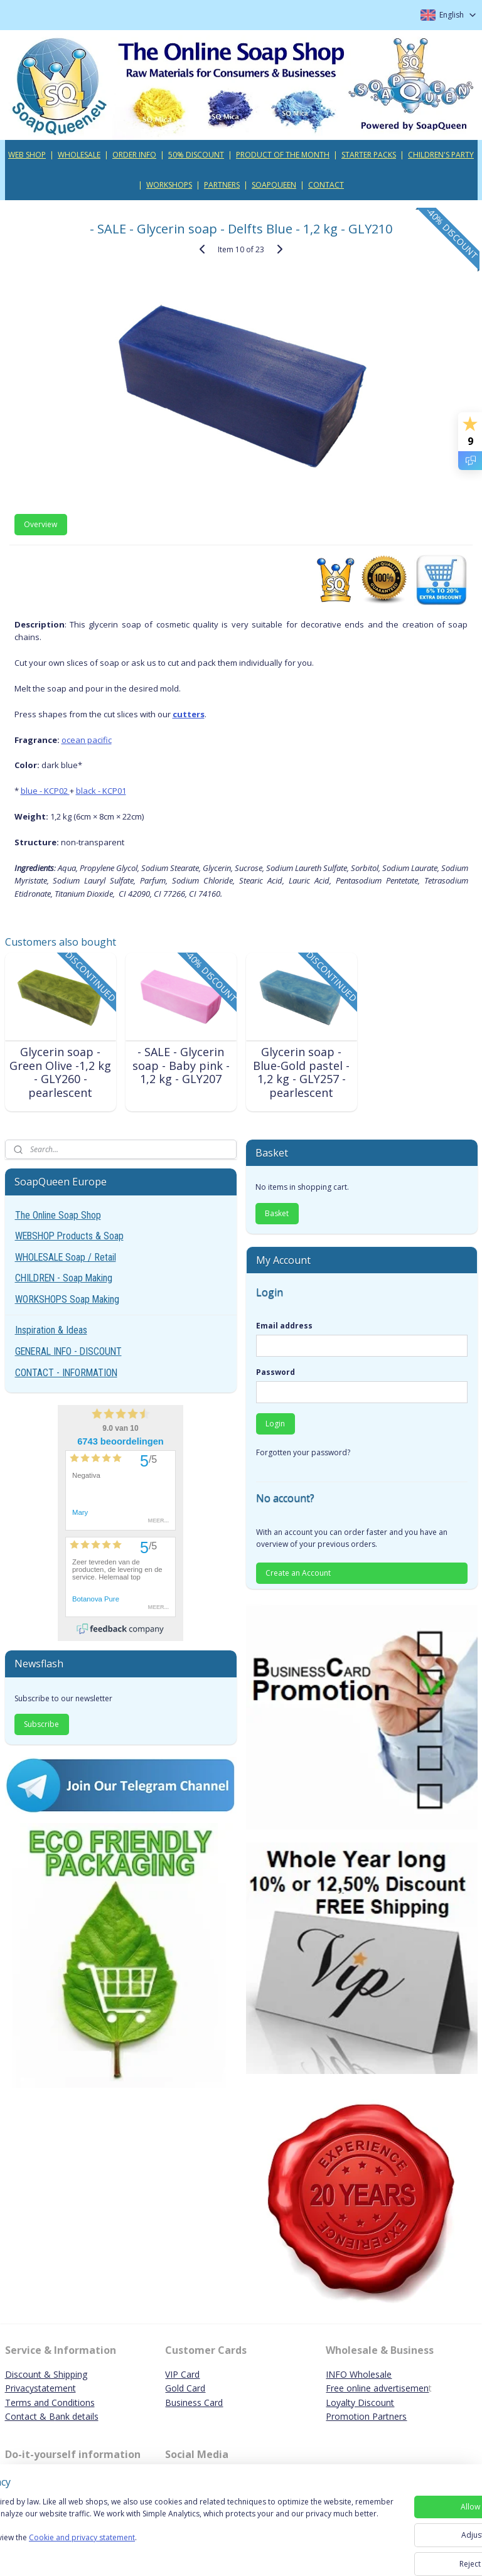  Describe the element at coordinates (284, 1325) in the screenshot. I see `Email address` at that location.